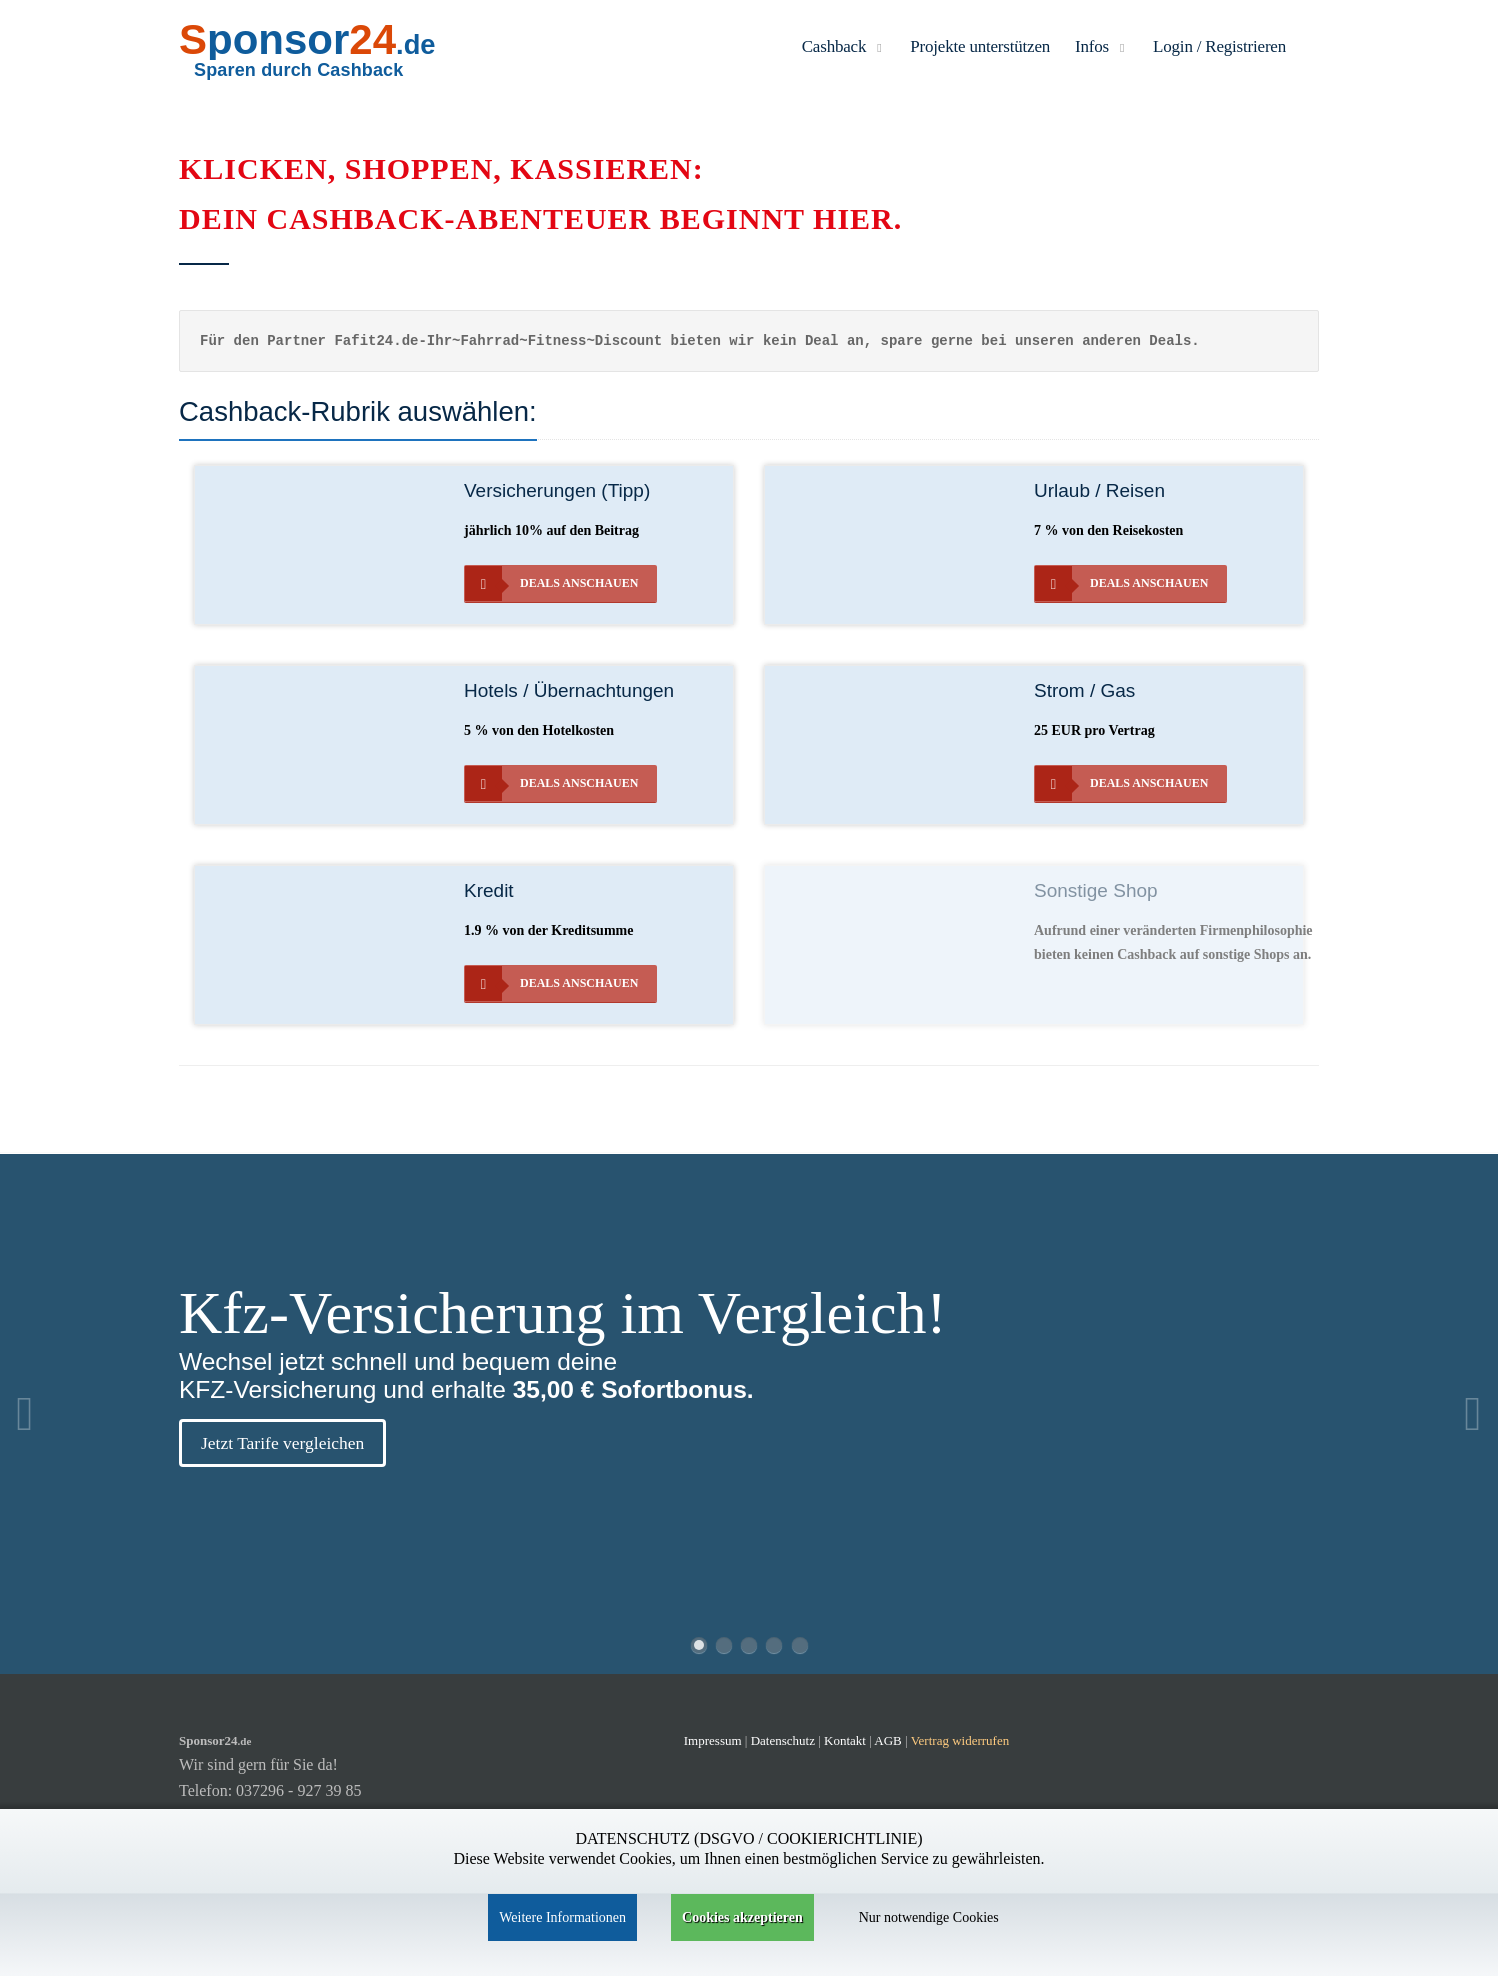  What do you see at coordinates (562, 1917) in the screenshot?
I see `Weitere Informationen` at bounding box center [562, 1917].